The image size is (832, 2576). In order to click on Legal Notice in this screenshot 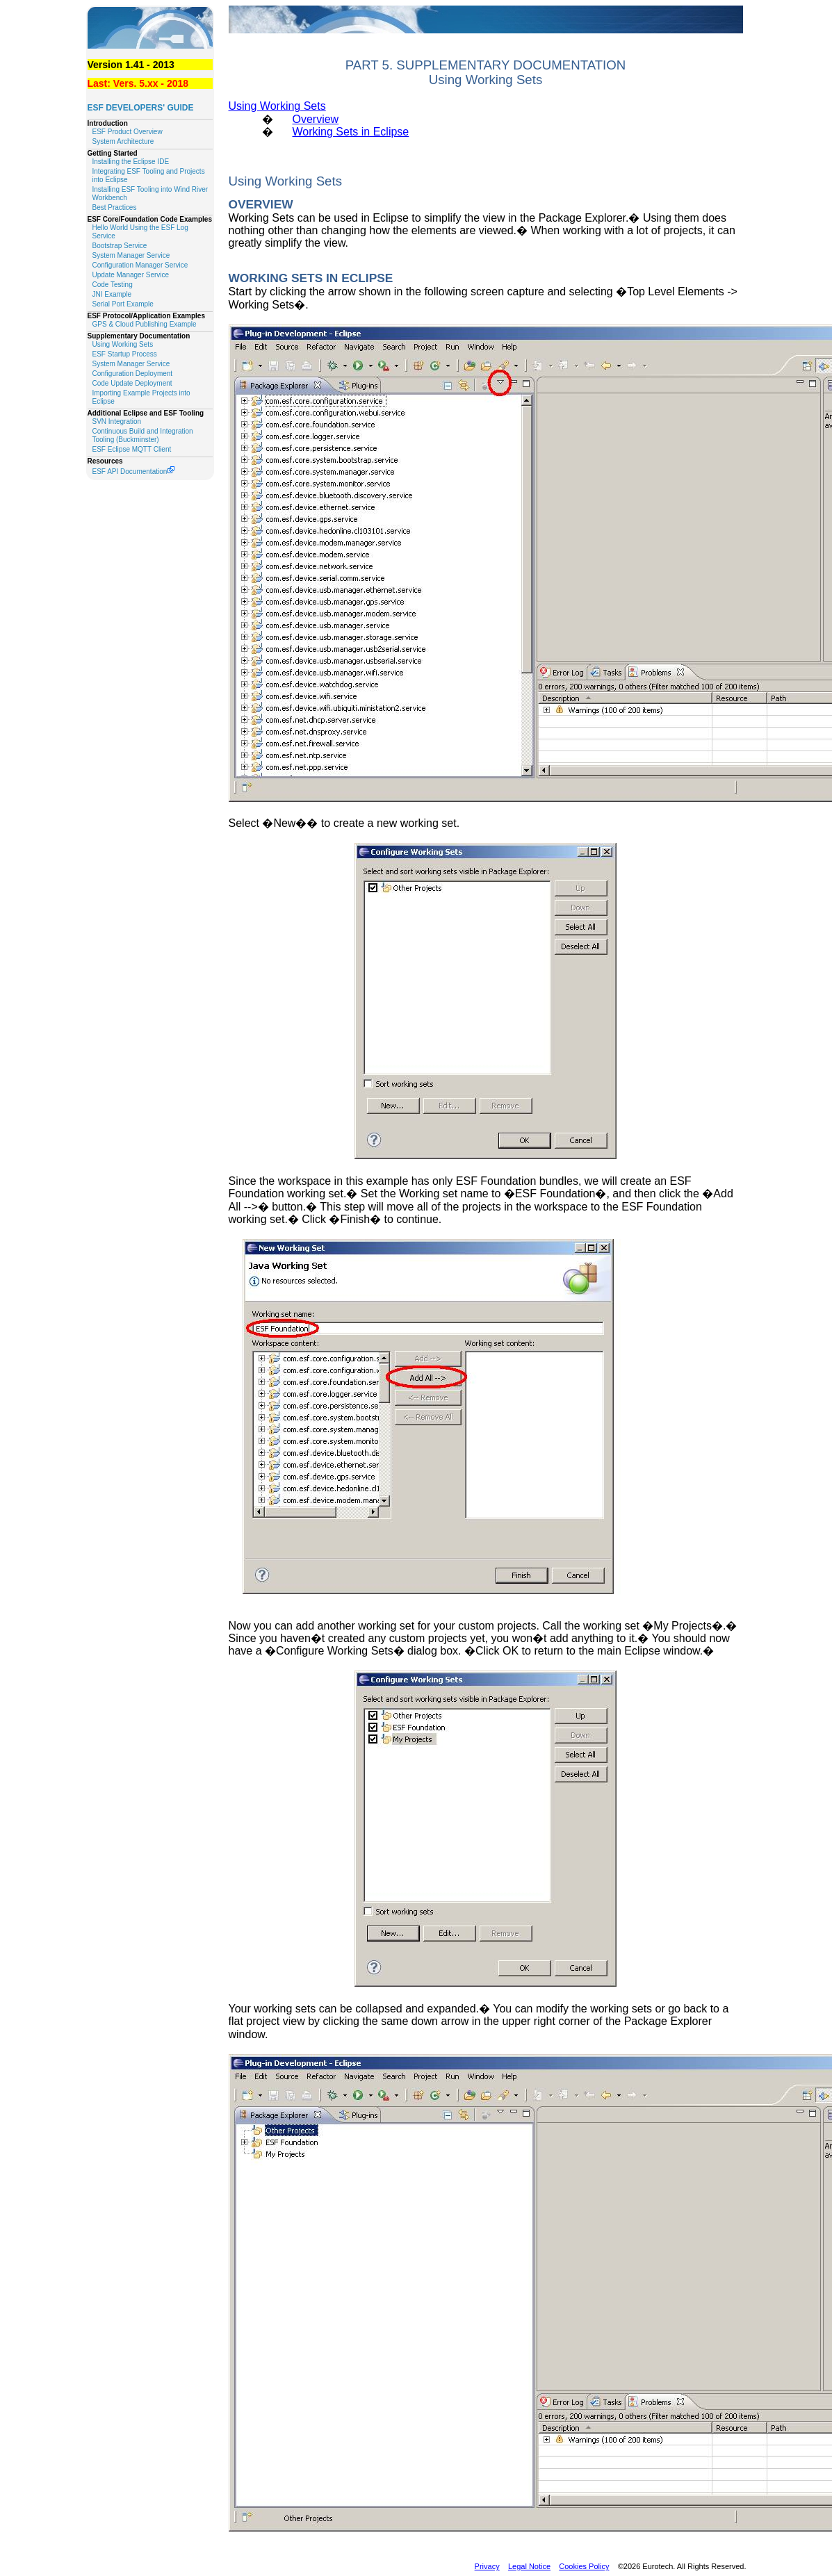, I will do `click(529, 2566)`.